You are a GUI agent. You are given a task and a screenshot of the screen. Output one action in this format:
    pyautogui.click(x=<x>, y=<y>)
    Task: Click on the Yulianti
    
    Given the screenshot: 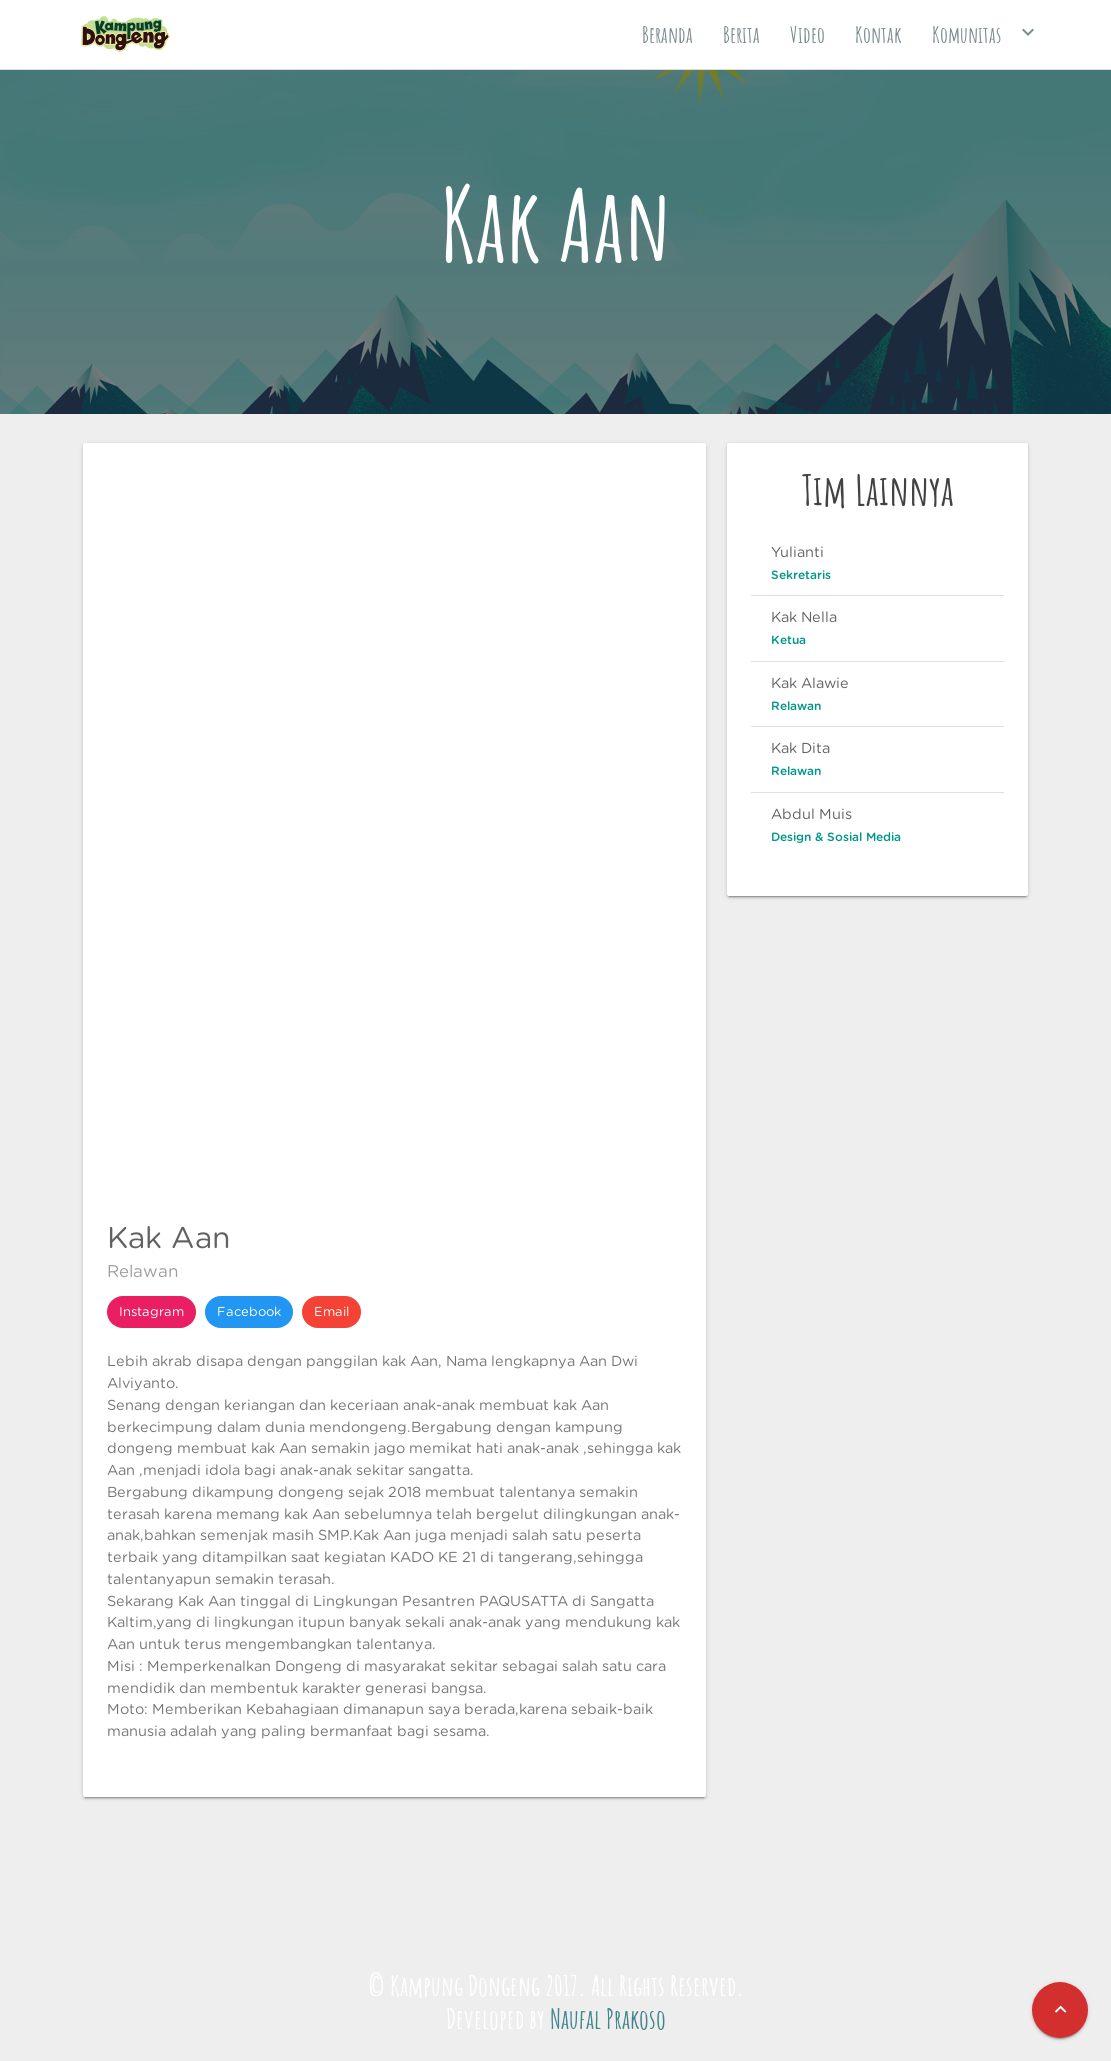 What is the action you would take?
    pyautogui.click(x=797, y=551)
    